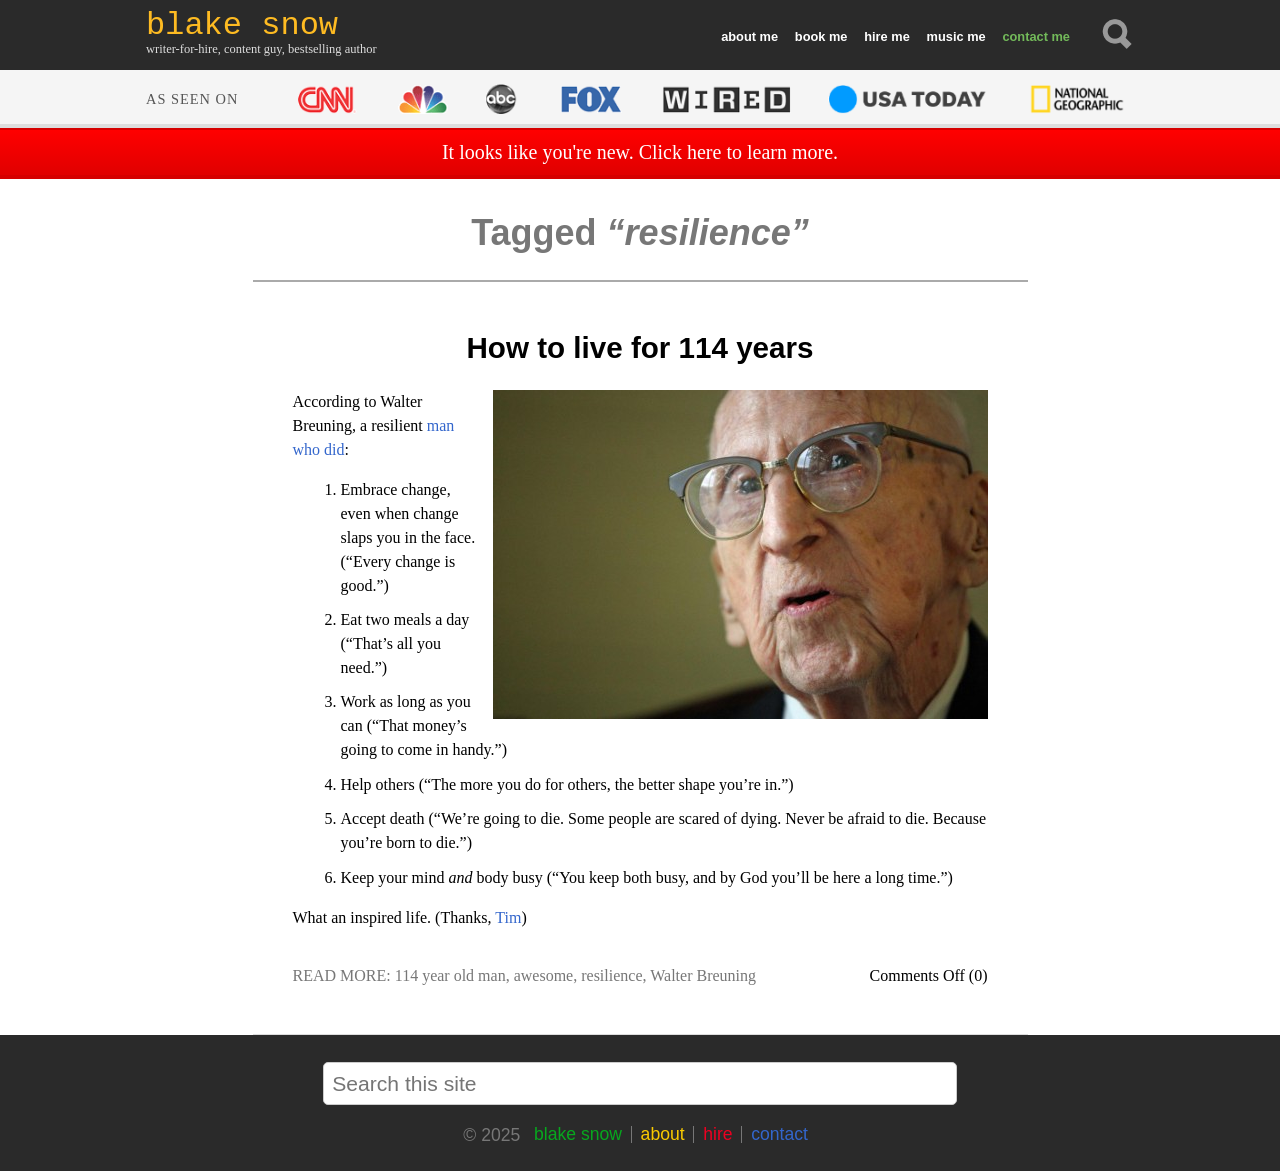 Image resolution: width=1280 pixels, height=1171 pixels. I want to click on It looks like you're new. Click here to learn more., so click(640, 152).